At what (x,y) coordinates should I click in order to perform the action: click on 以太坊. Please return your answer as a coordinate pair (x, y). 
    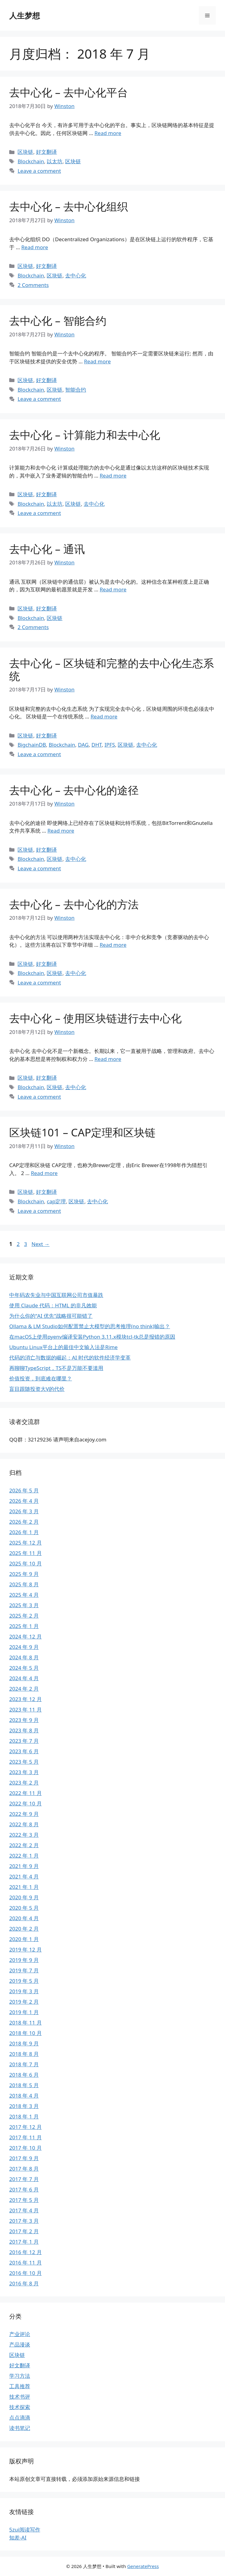
    Looking at the image, I should click on (54, 161).